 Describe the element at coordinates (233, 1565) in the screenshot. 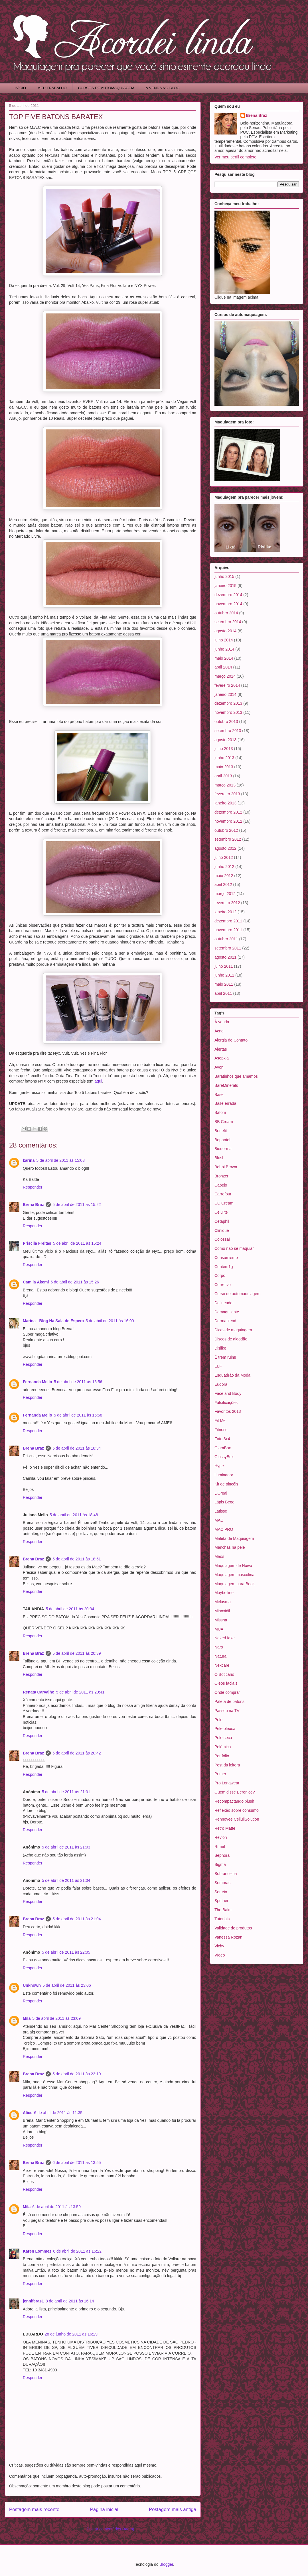

I see `Maquiagem de Noiva` at that location.